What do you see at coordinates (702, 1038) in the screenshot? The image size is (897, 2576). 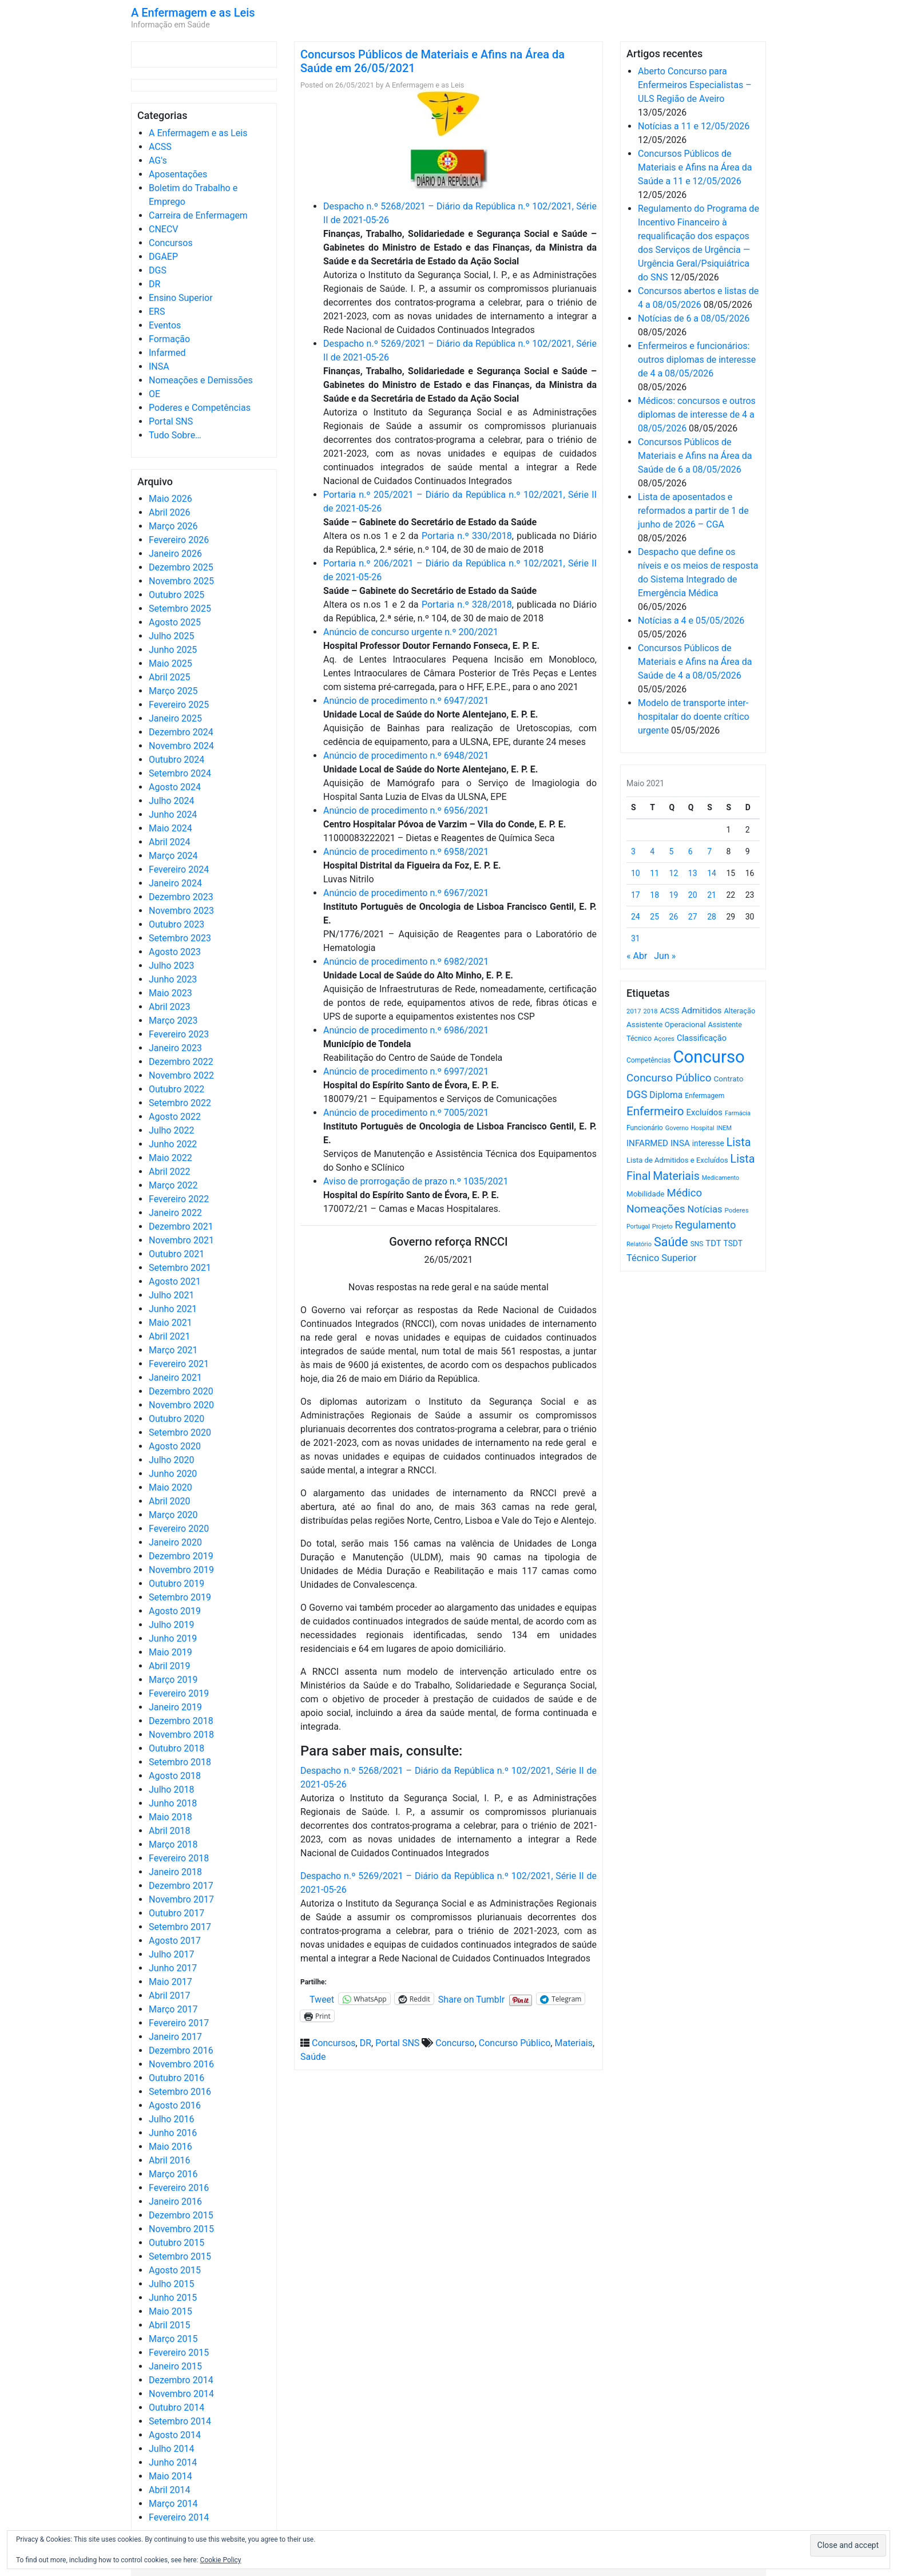 I see `Classificação [Classificação (842 itens)]` at bounding box center [702, 1038].